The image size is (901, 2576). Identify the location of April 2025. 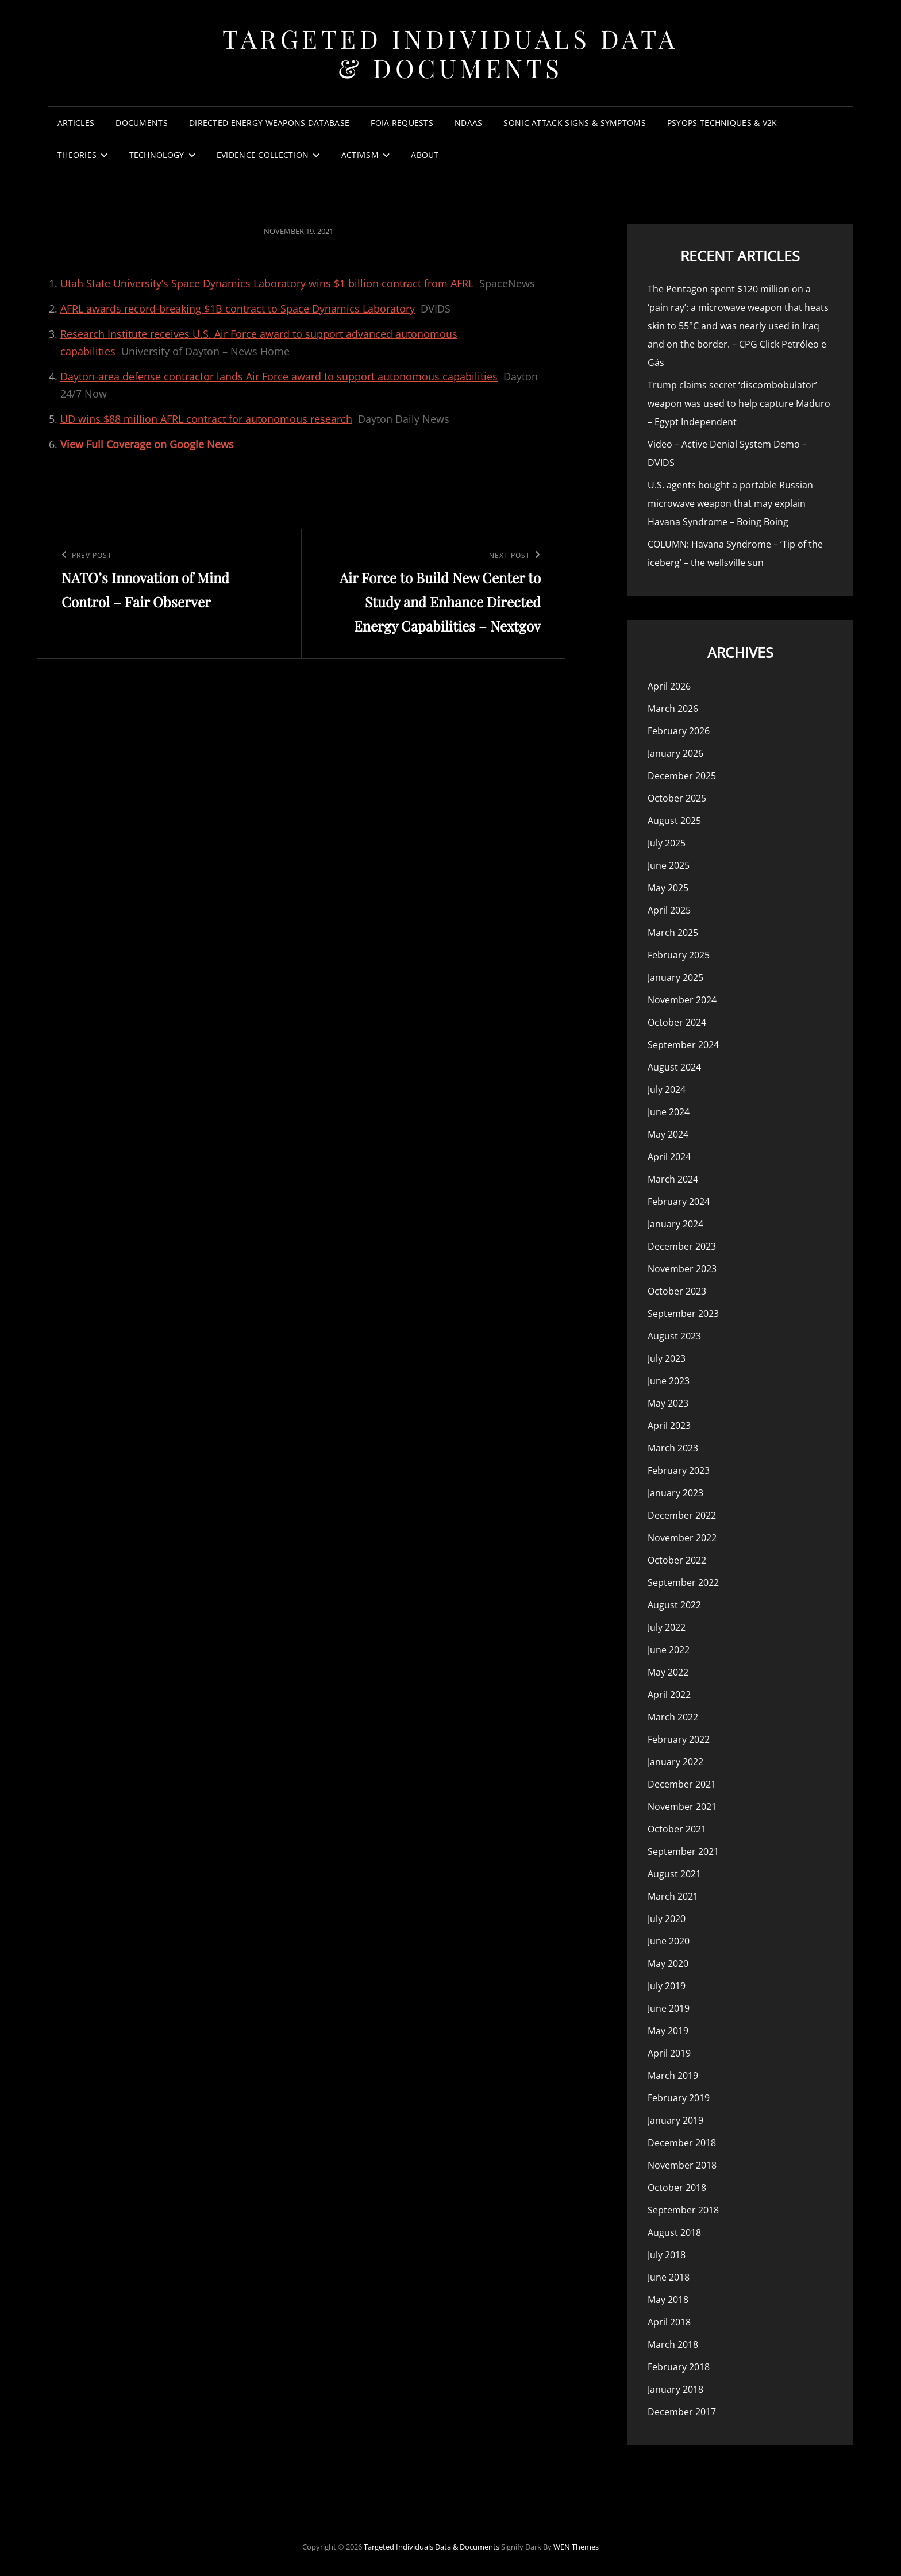
(669, 910).